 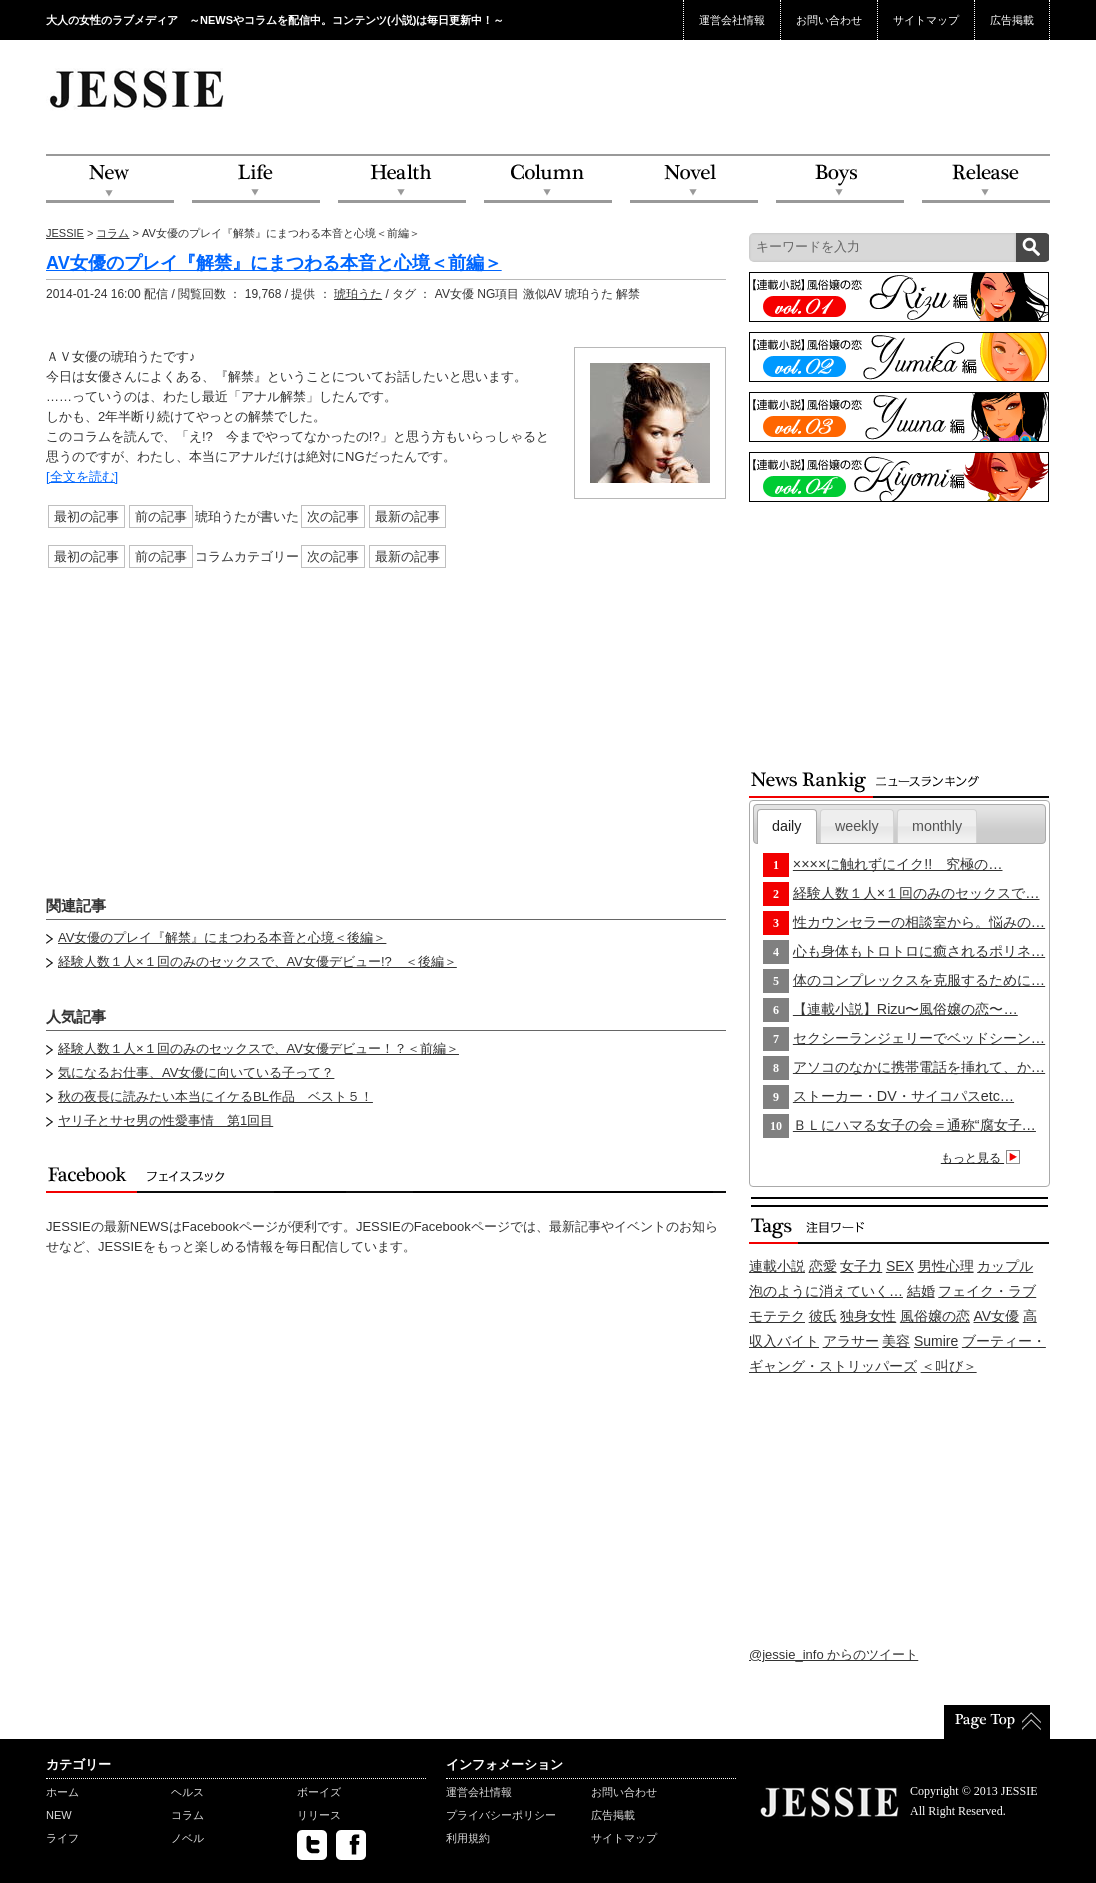 I want to click on twitter, so click(x=312, y=1845).